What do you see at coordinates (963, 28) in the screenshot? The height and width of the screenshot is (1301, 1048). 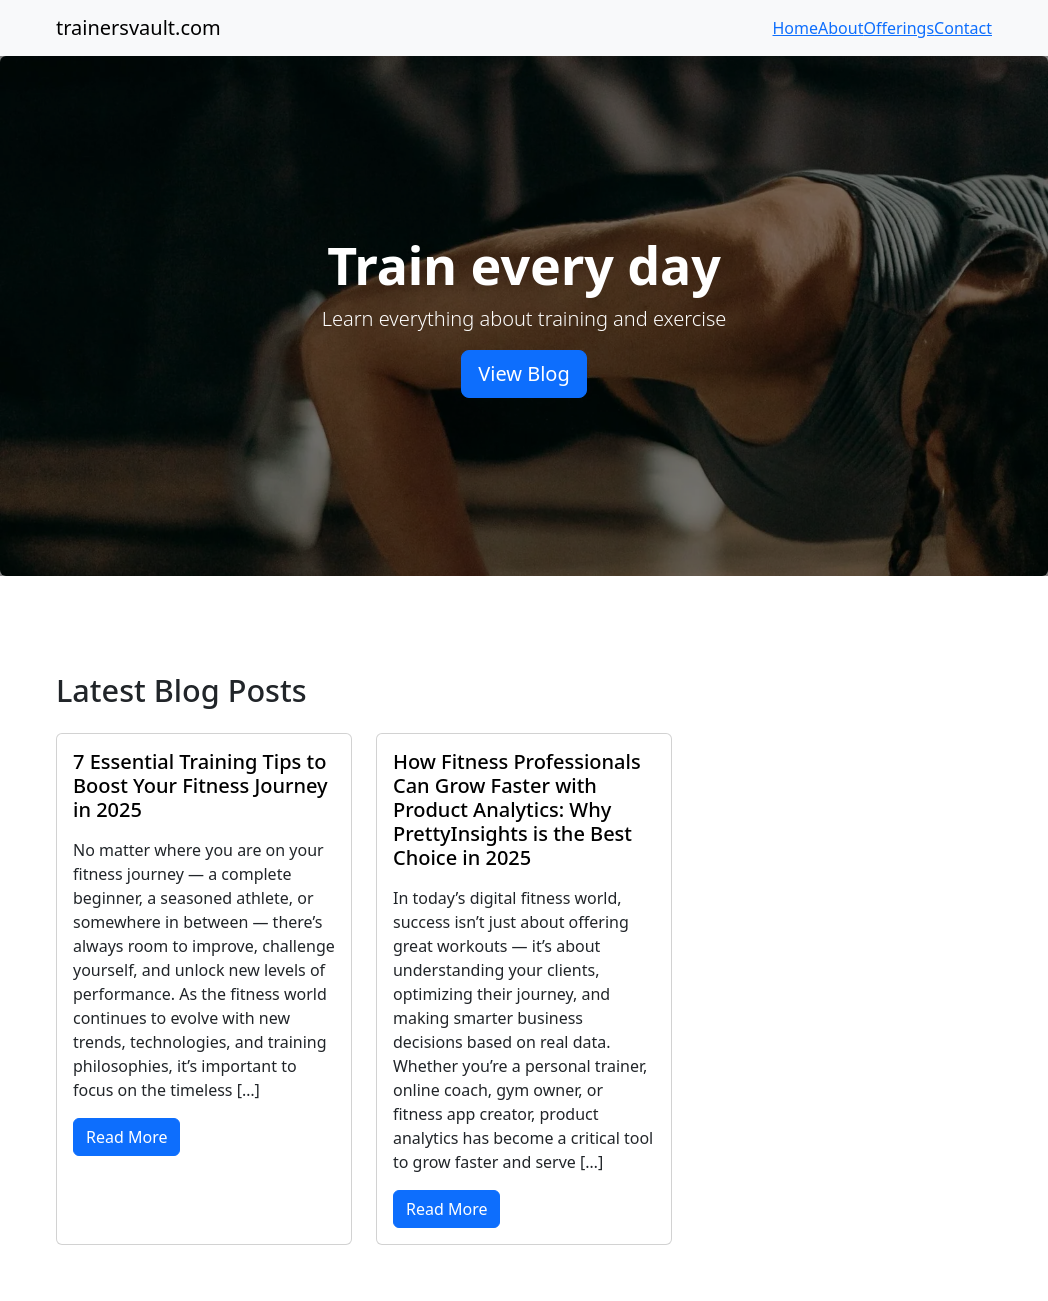 I see `Contact` at bounding box center [963, 28].